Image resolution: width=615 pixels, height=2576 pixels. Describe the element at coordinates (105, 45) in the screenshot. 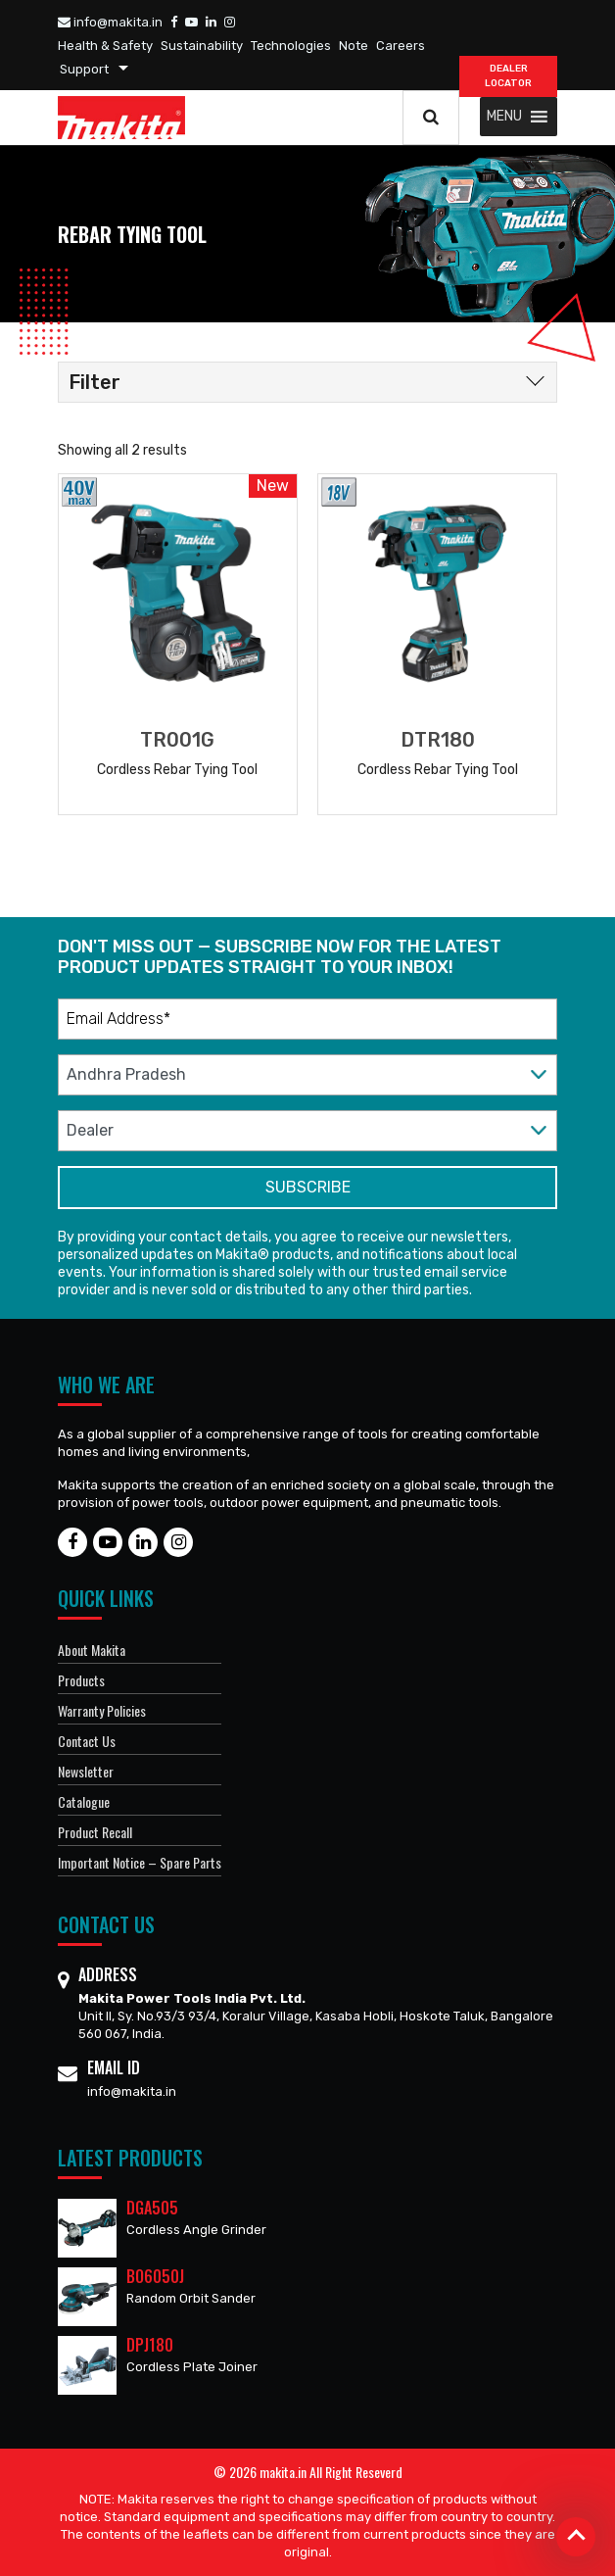

I see `Health & Safety` at that location.